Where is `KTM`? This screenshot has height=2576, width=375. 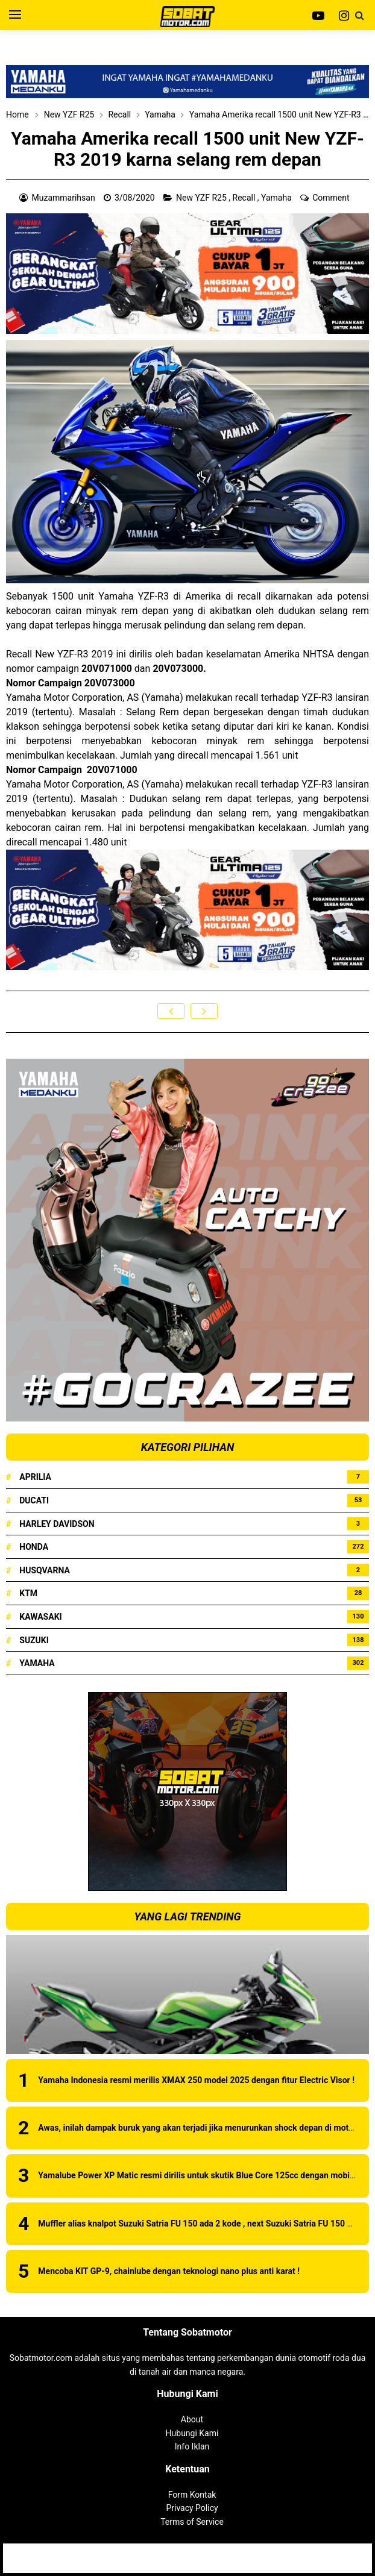 KTM is located at coordinates (28, 1593).